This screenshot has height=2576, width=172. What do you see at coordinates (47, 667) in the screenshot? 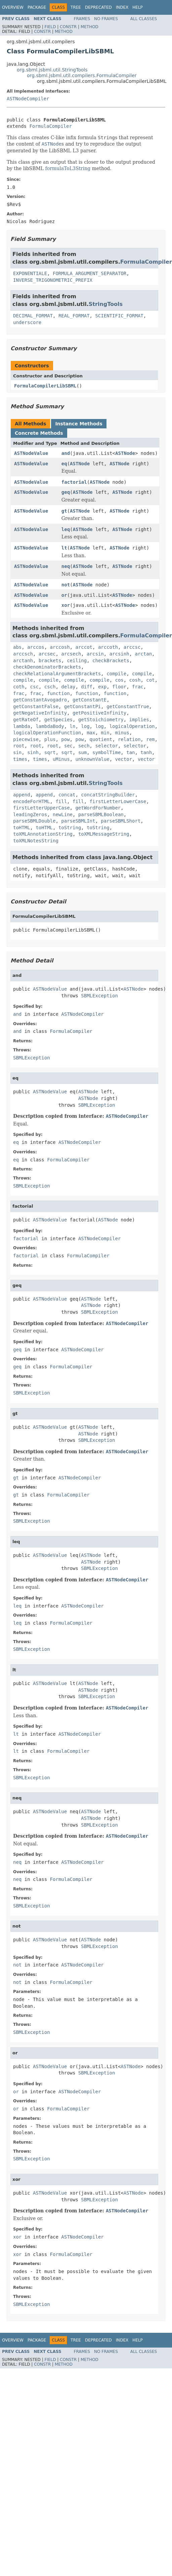
I see `checkDenominatorBrackets` at bounding box center [47, 667].